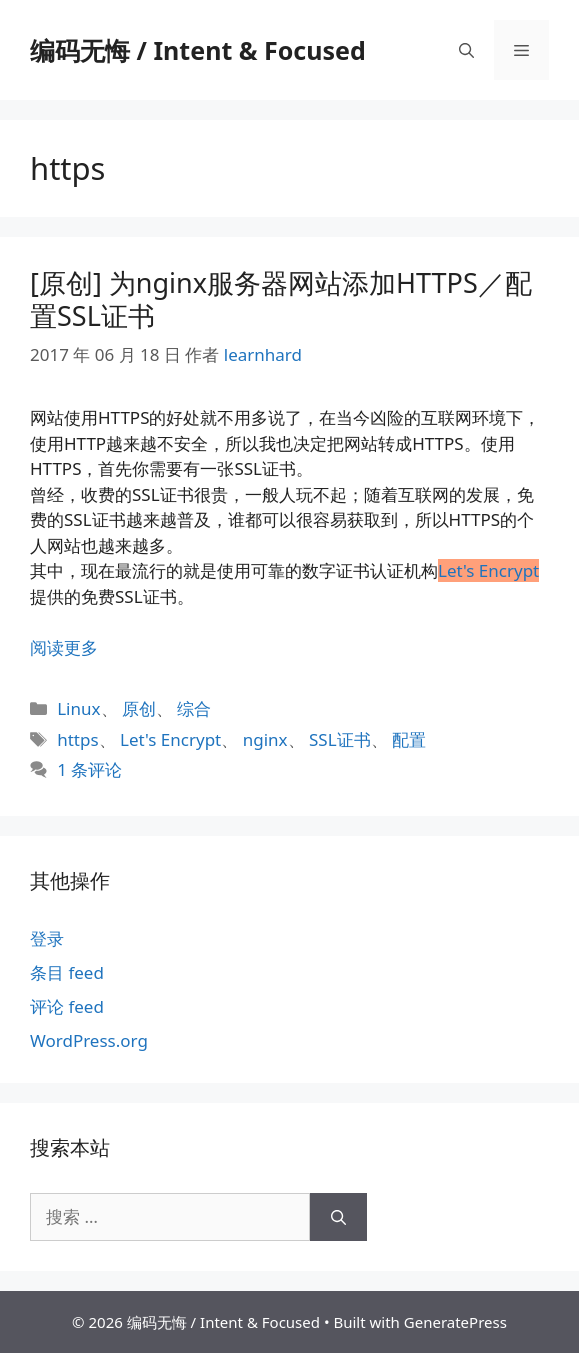 This screenshot has height=1353, width=579. I want to click on WordPress.org, so click(89, 1040).